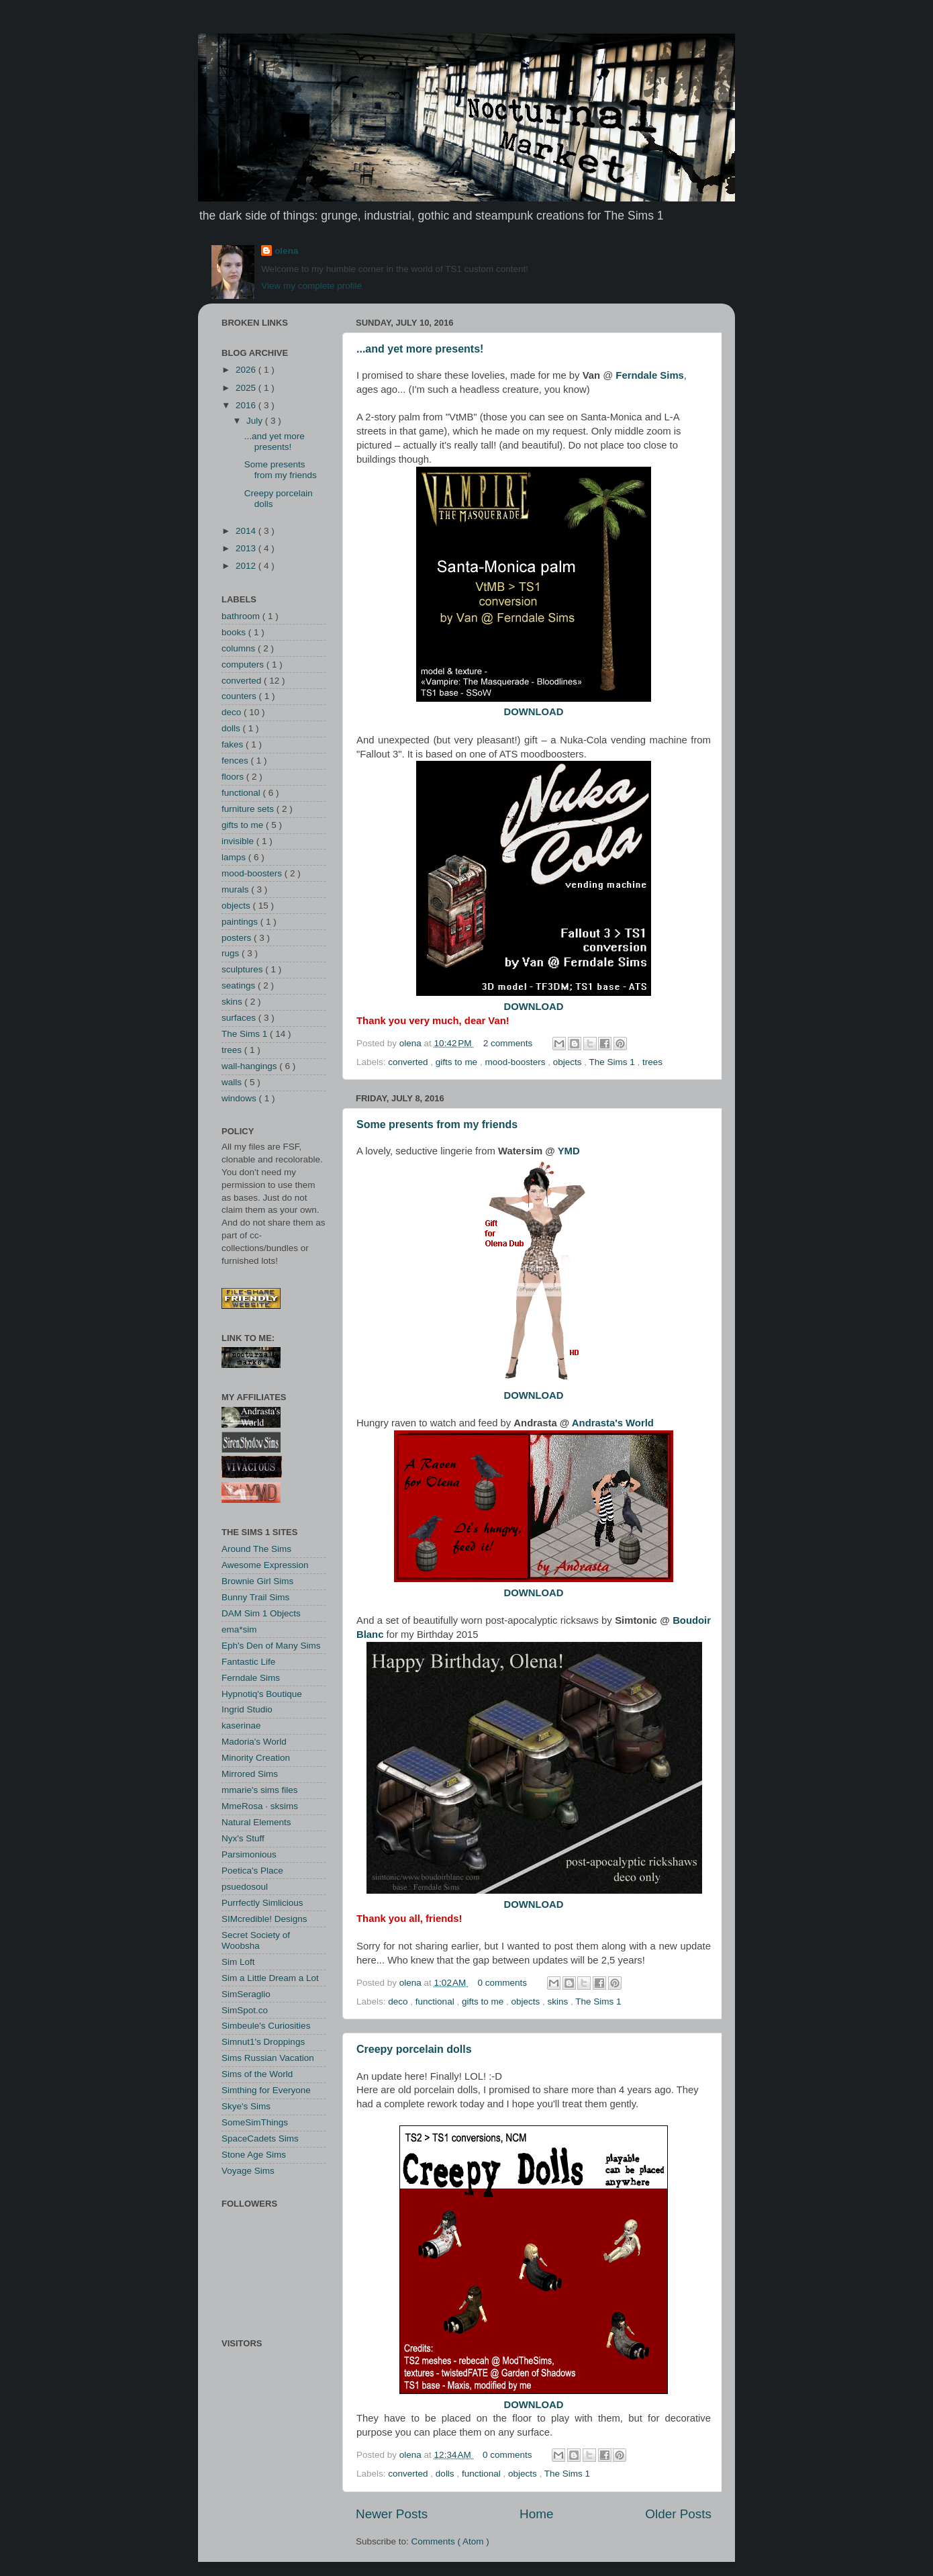 The height and width of the screenshot is (2576, 933). Describe the element at coordinates (256, 1758) in the screenshot. I see `Minority Creation` at that location.